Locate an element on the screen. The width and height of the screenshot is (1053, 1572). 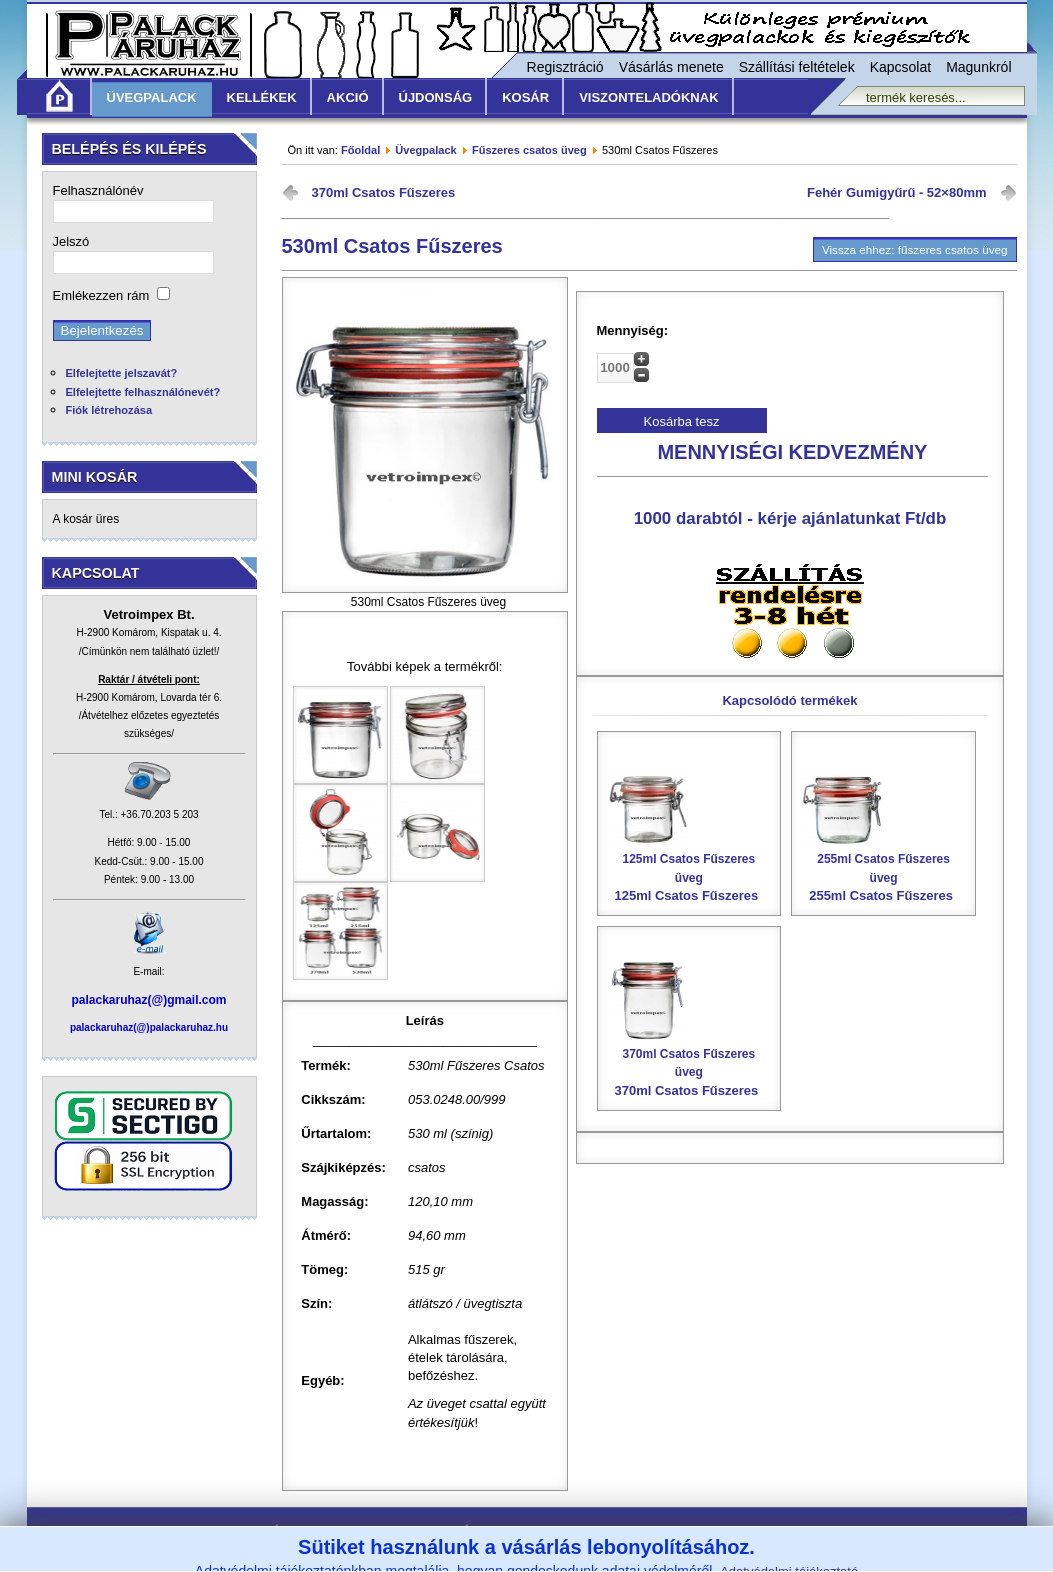
Fehér Gumigyűrű - 52×80mm is located at coordinates (897, 192).